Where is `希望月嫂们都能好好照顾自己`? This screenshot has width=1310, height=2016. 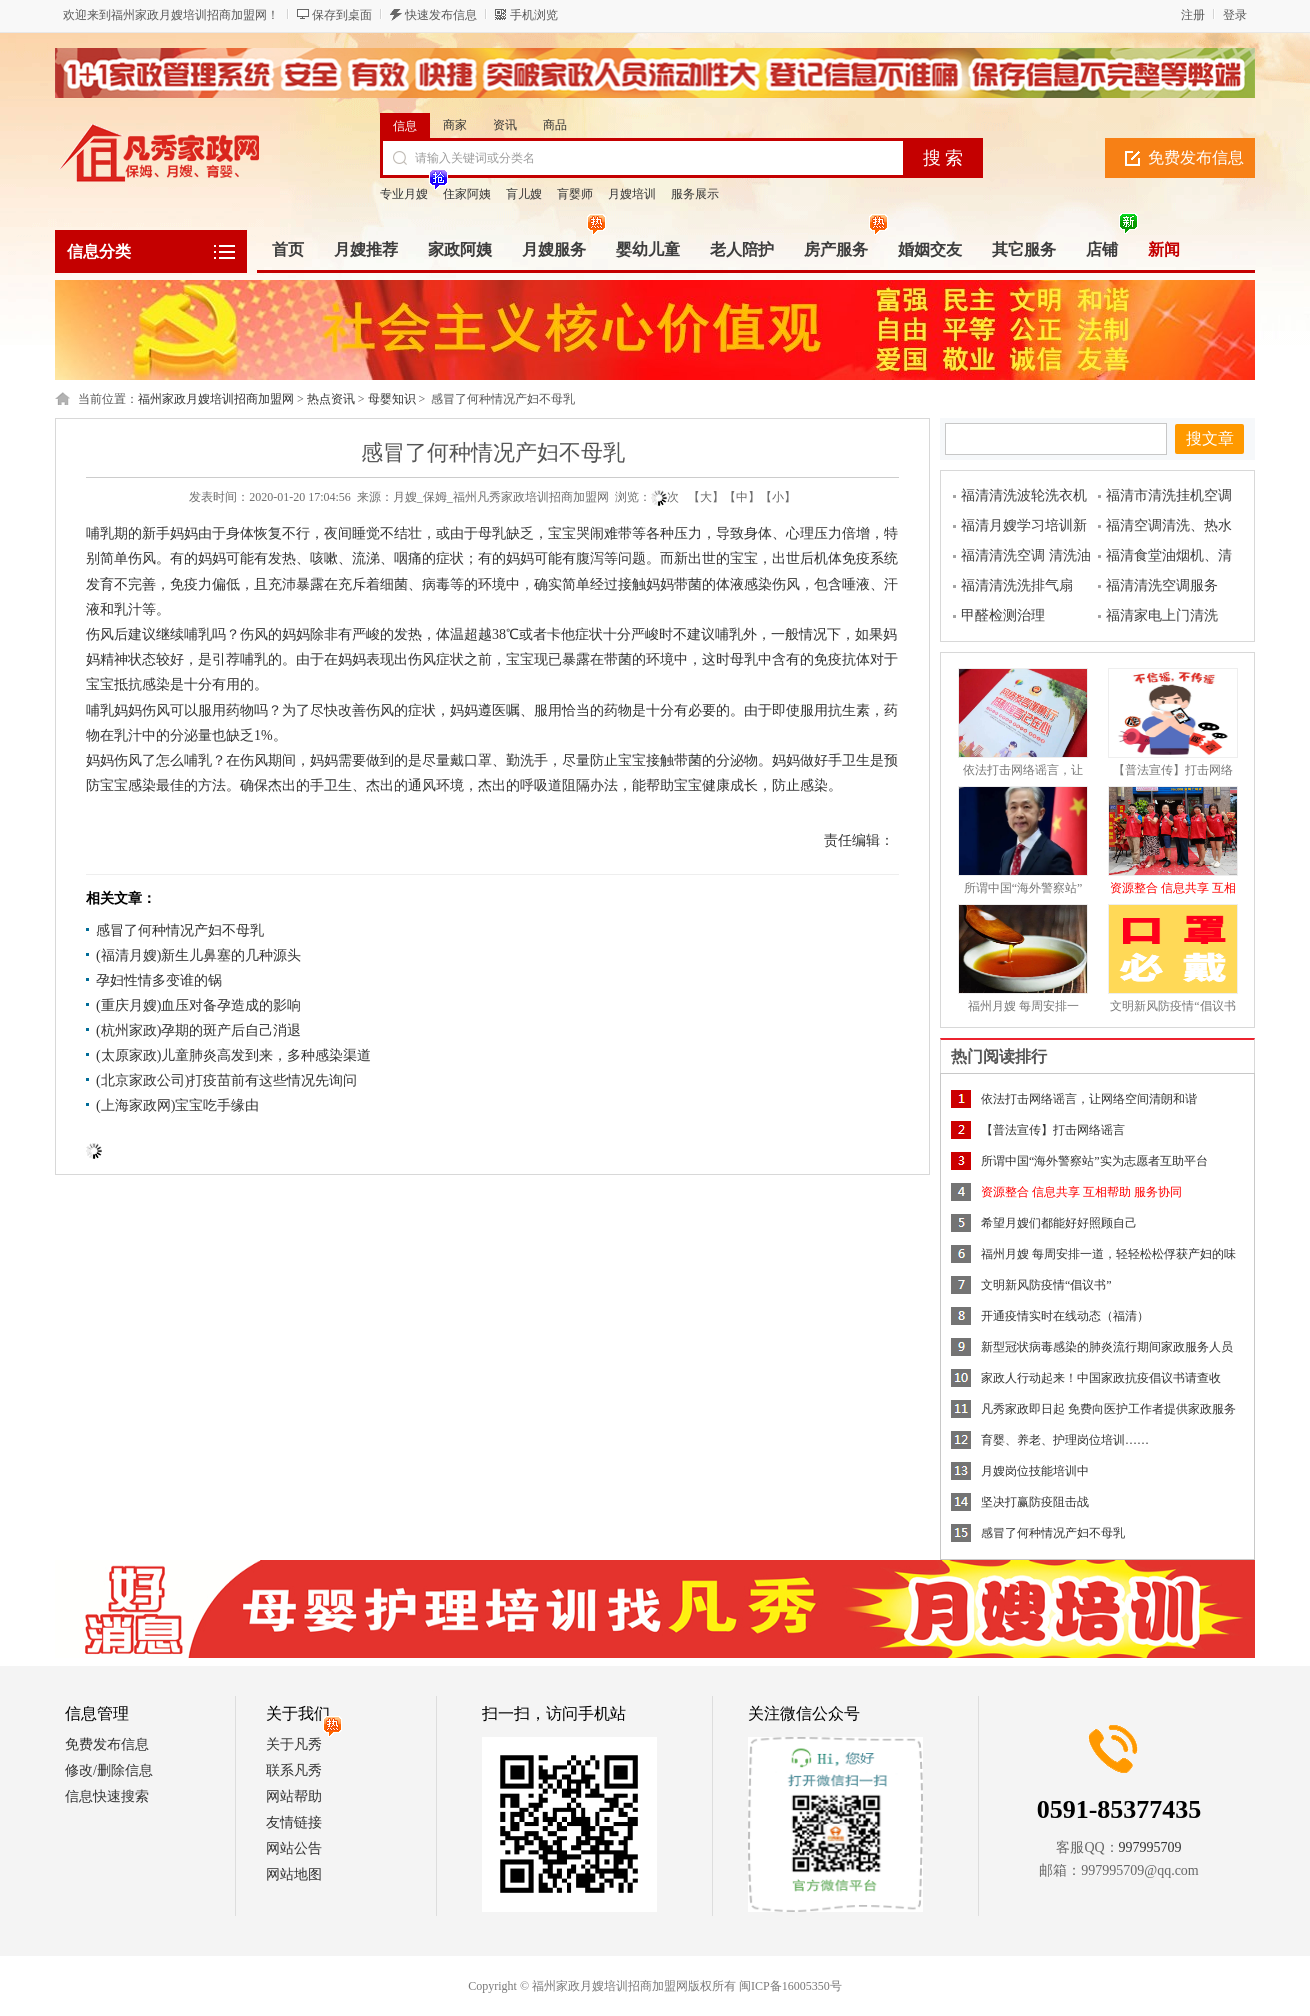 希望月嫂们都能好好照顾自己 is located at coordinates (1059, 1223).